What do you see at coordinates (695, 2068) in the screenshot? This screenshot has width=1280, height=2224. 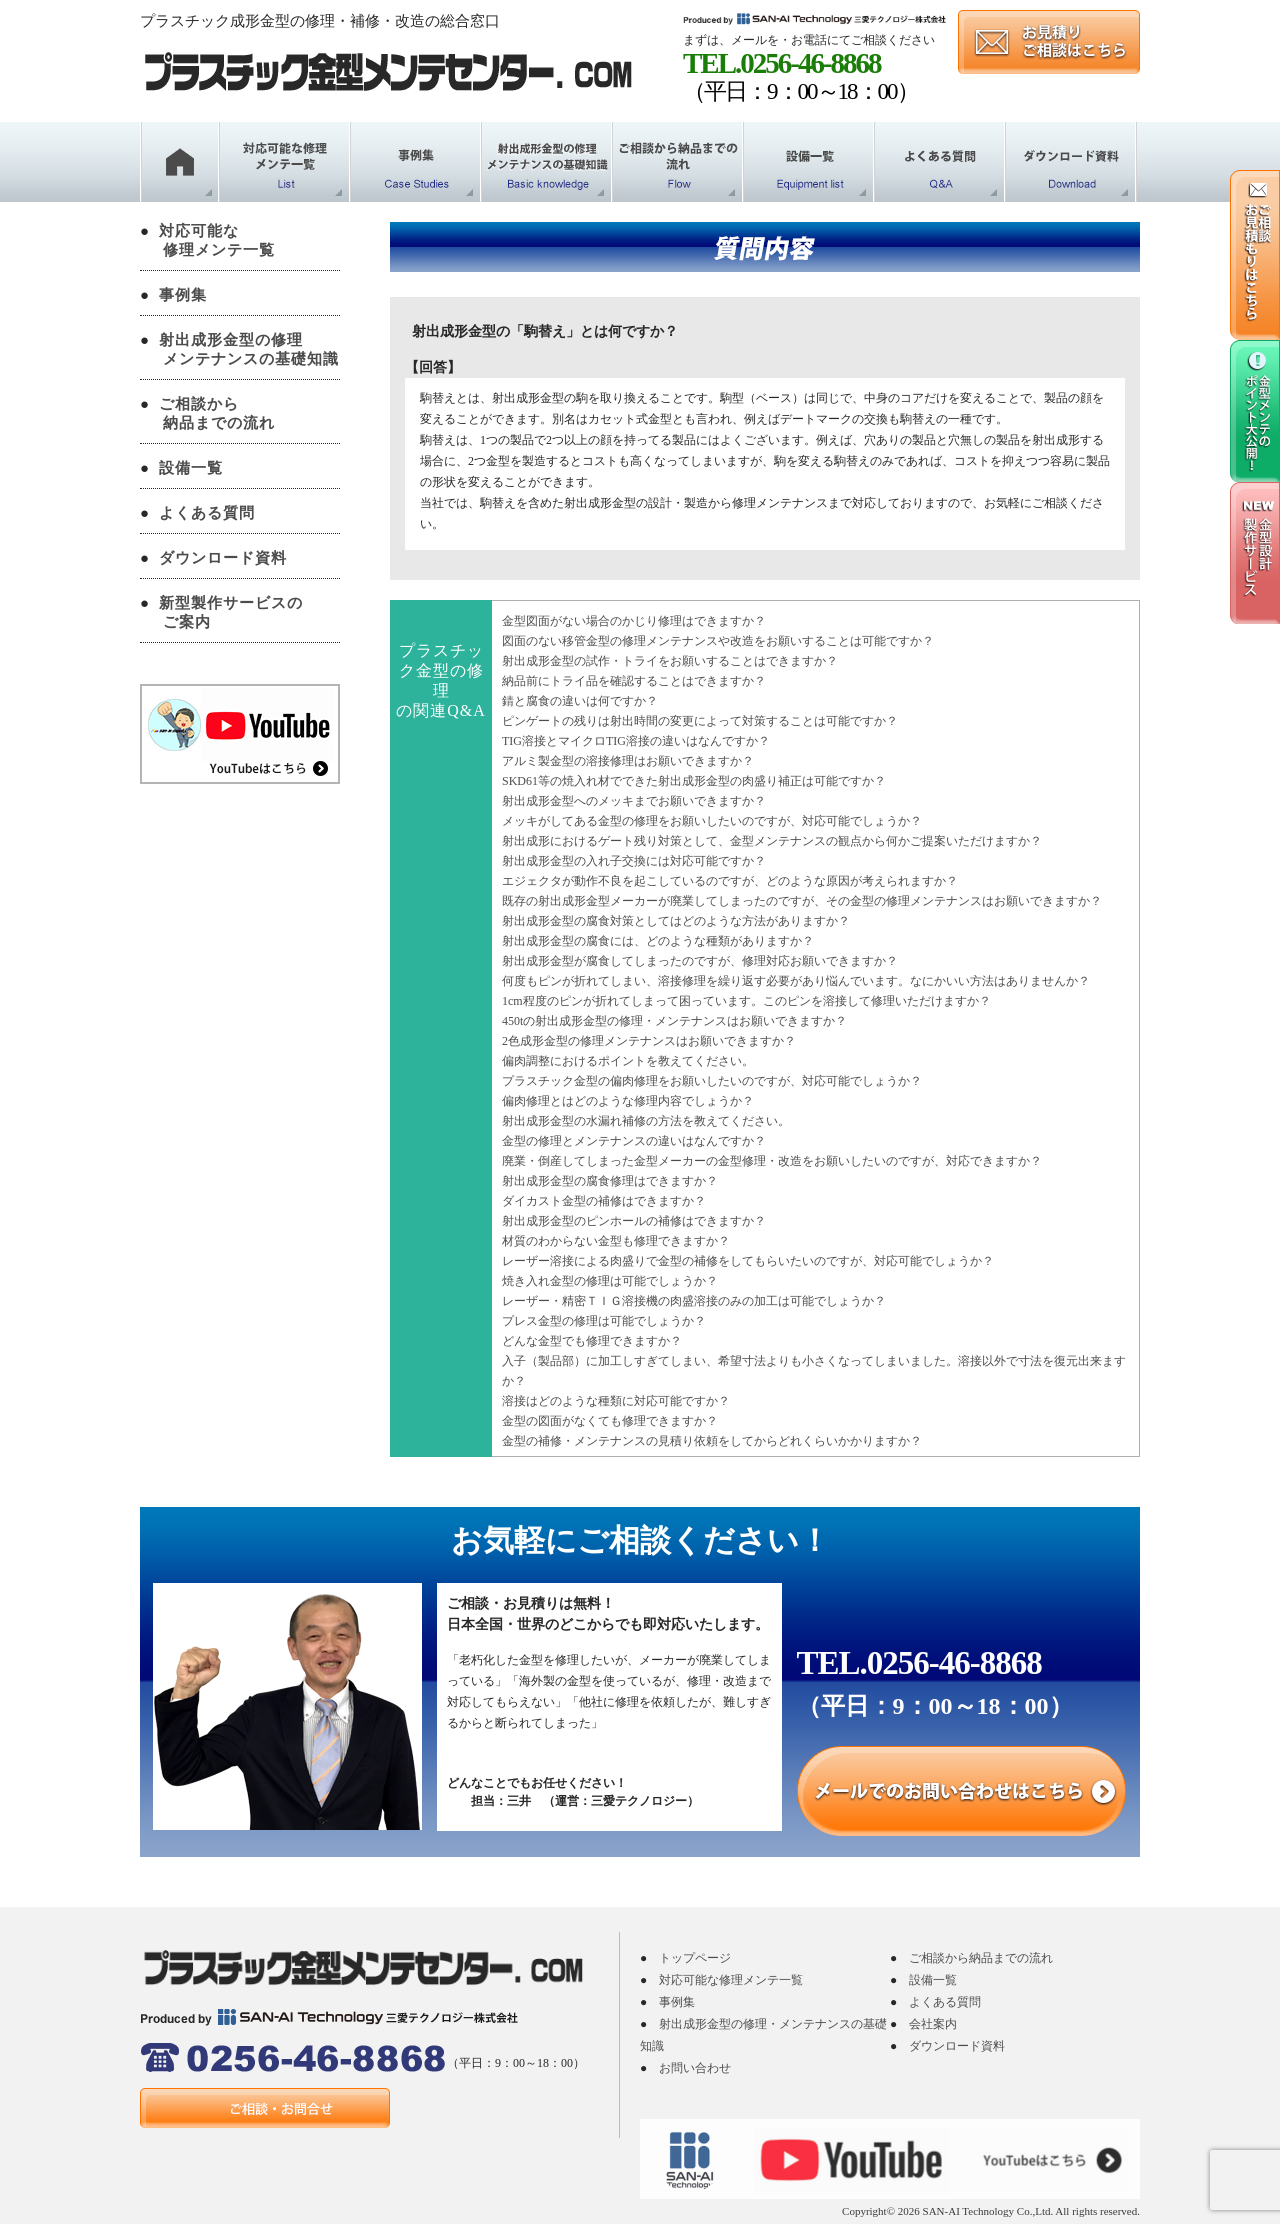 I see `お問い合わせ` at bounding box center [695, 2068].